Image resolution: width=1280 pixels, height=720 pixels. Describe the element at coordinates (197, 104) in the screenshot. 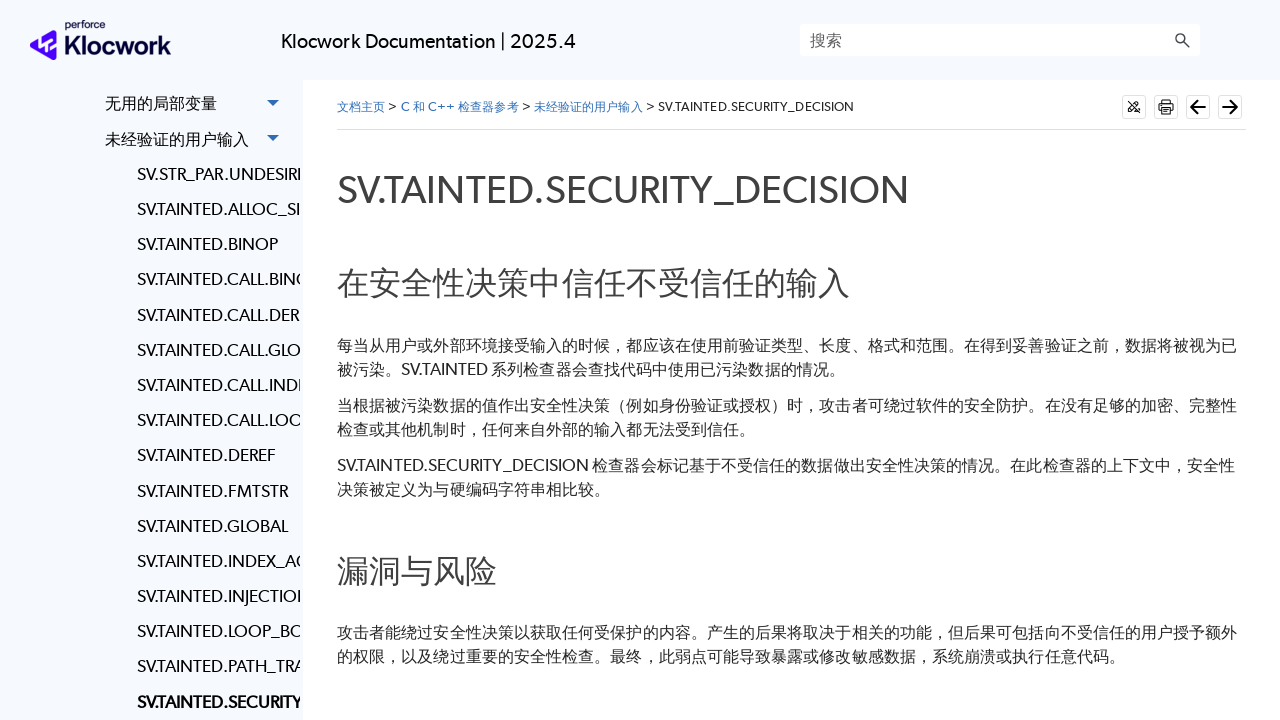

I see `无用的局部变量` at that location.